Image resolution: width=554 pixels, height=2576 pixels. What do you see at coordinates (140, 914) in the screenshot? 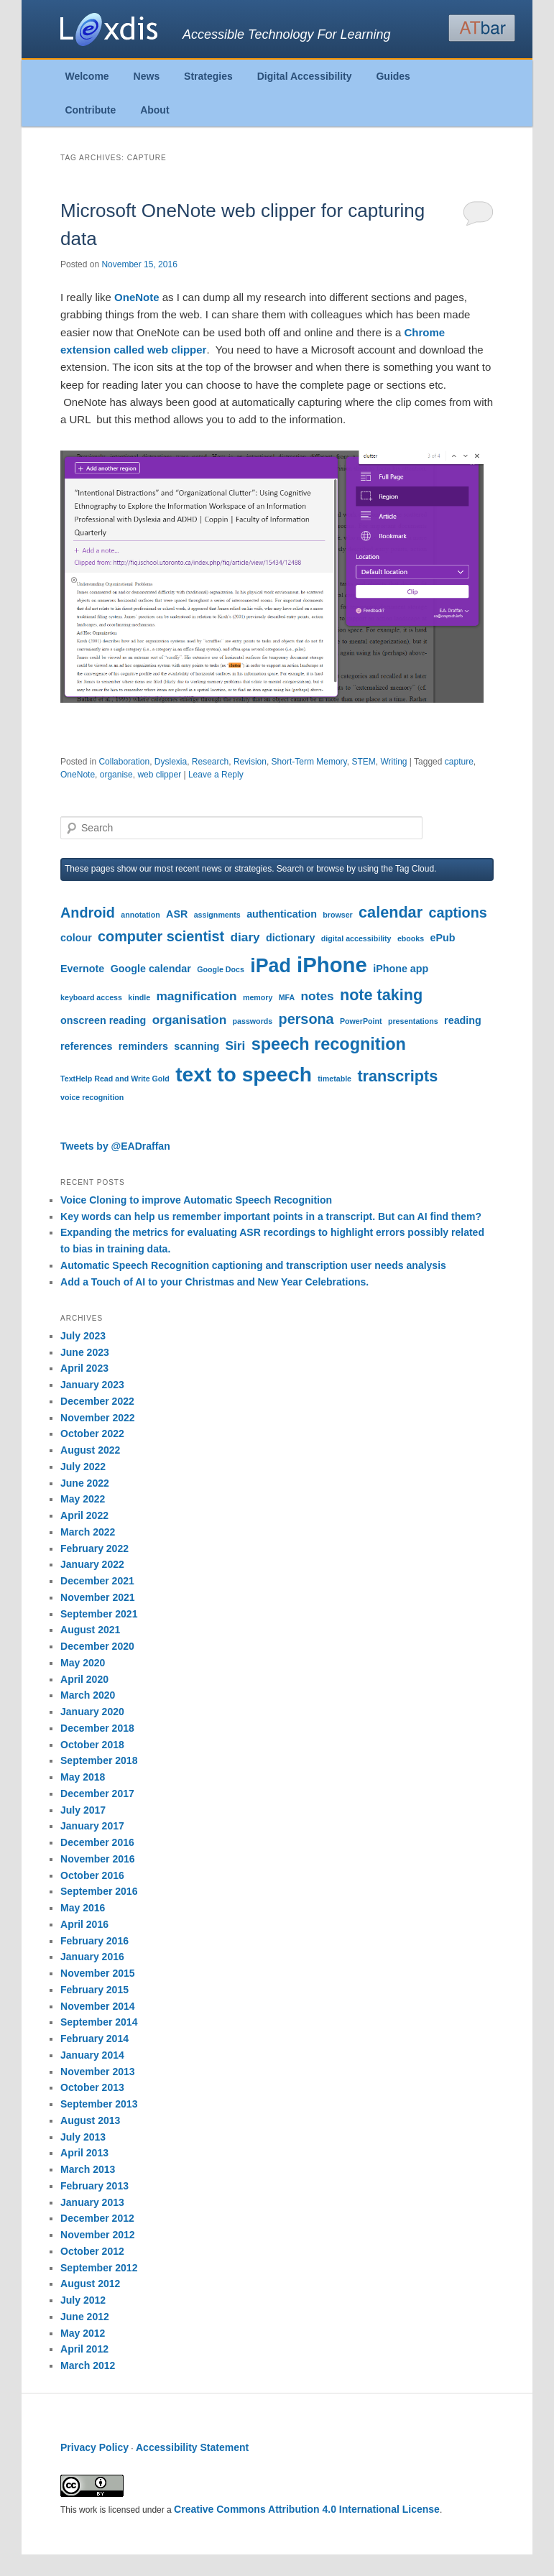
I see `annotation [annotation (3 items)]` at bounding box center [140, 914].